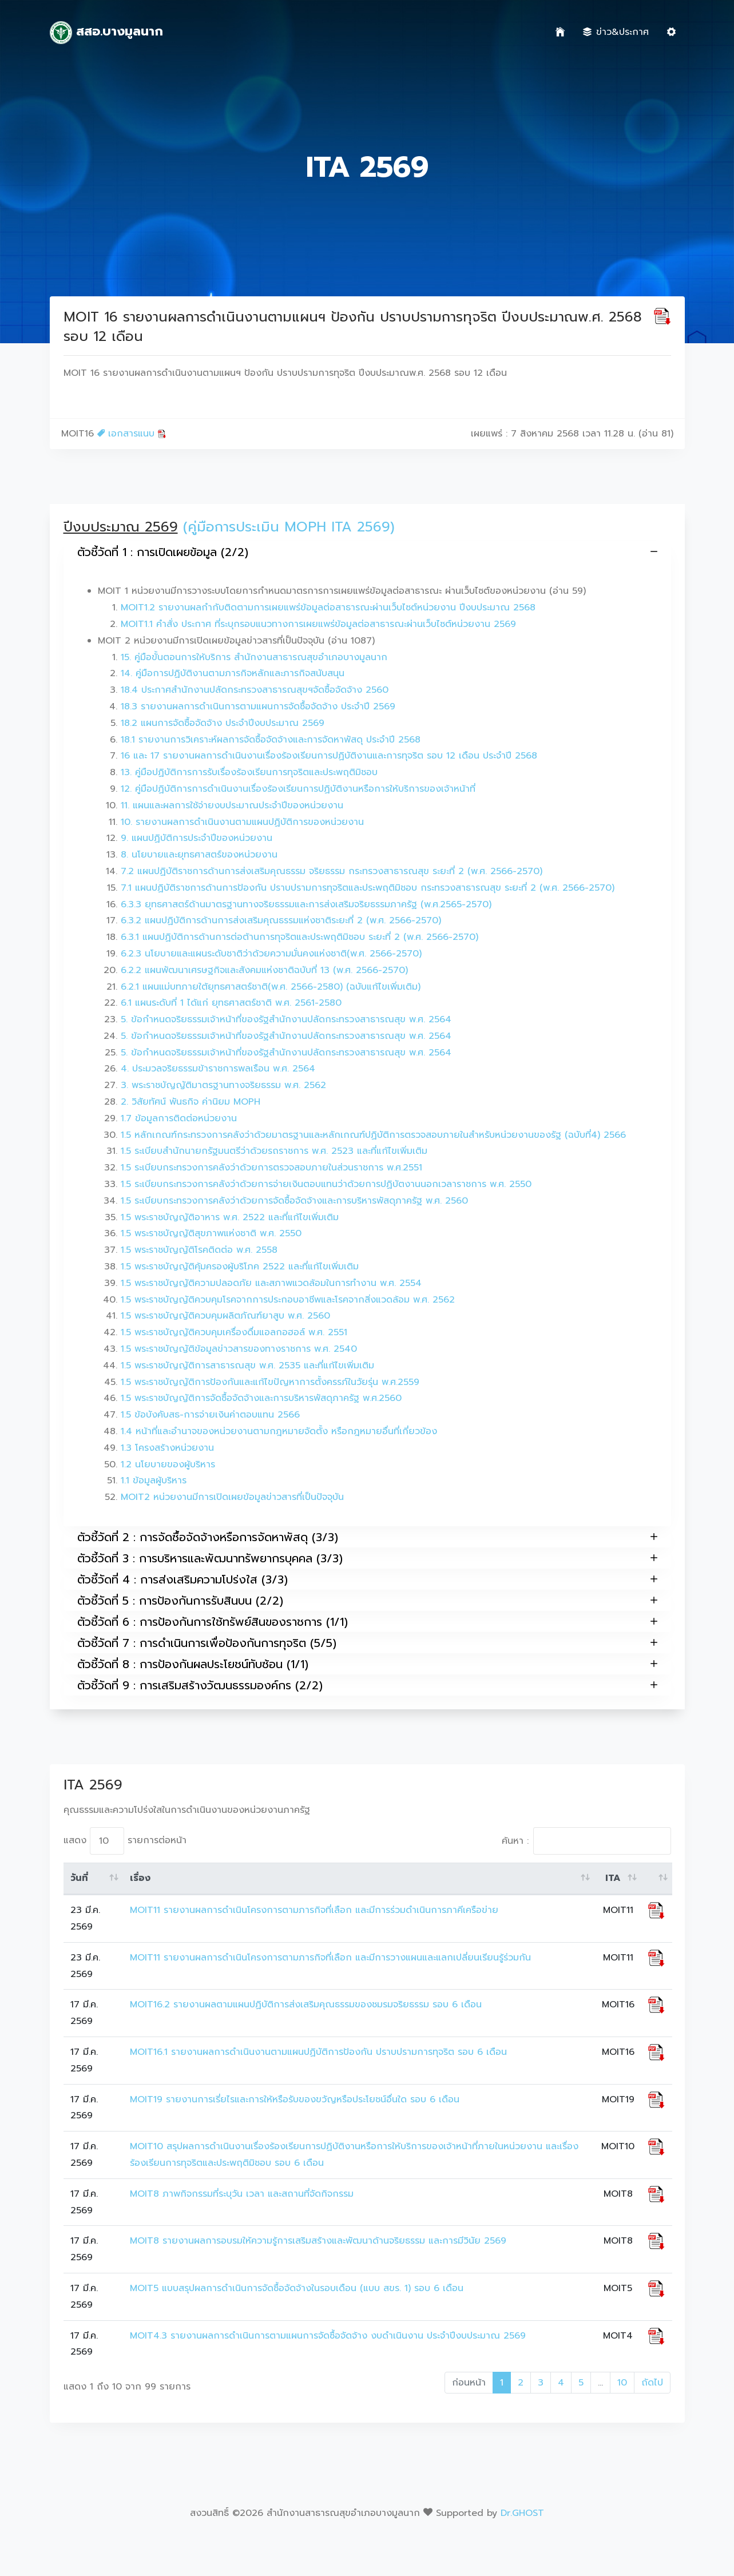 This screenshot has width=734, height=2576. I want to click on 7.1 แผนปฏิบัติราชการด้านการป้องกัน ปราบปรามการทุจริตและประพฤติมิชอบ กระทรวงสาธารณสุข ระยะที่ 2 (พ.ศ. 2566-2570), so click(367, 888).